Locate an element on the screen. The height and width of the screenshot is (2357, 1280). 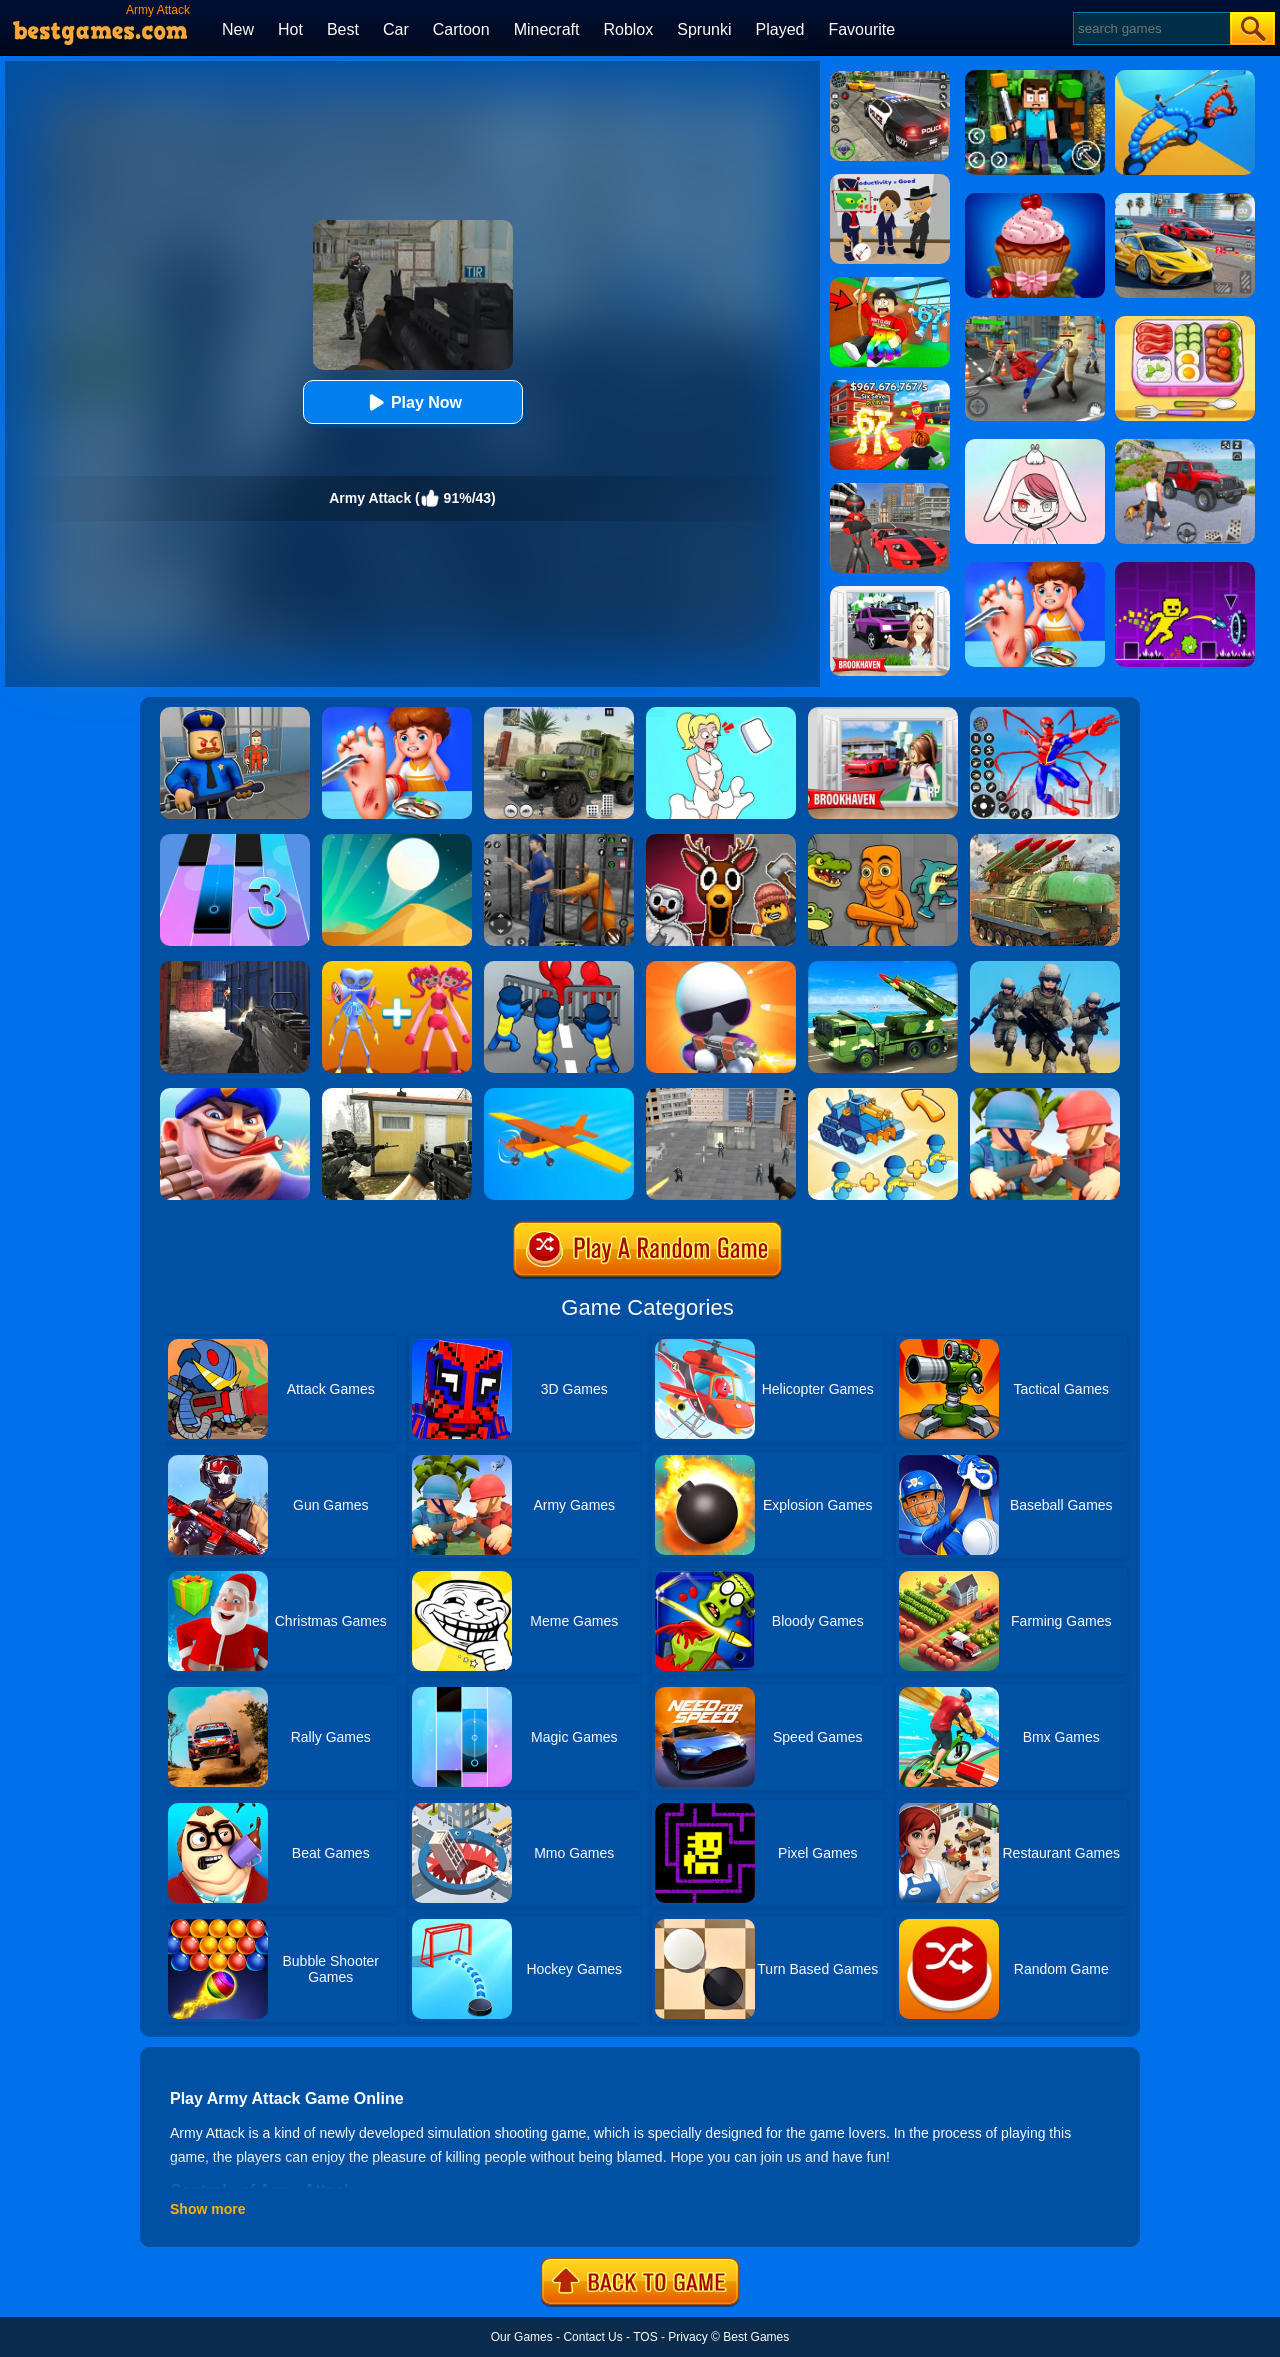
Best is located at coordinates (343, 29).